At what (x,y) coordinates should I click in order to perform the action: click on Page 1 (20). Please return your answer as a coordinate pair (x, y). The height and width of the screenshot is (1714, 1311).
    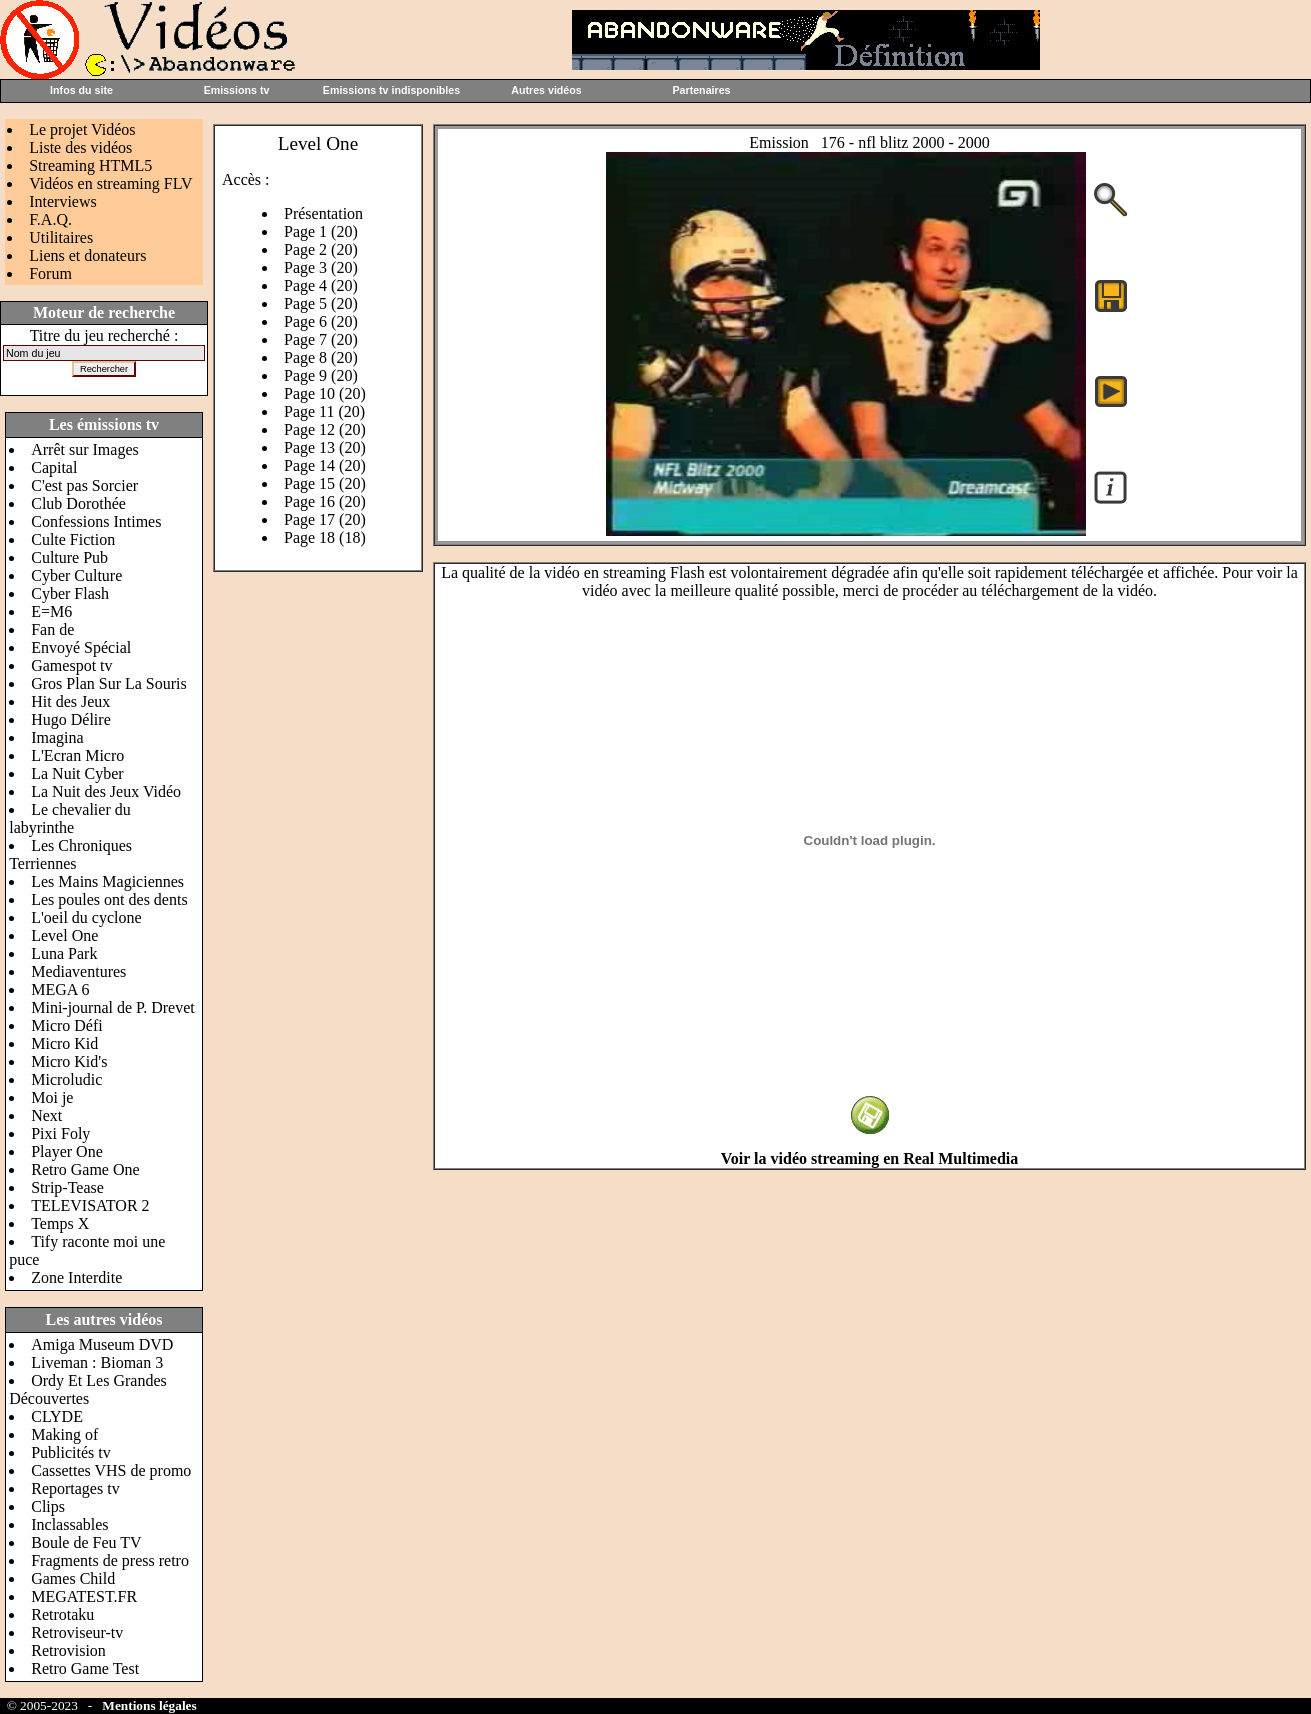
    Looking at the image, I should click on (321, 231).